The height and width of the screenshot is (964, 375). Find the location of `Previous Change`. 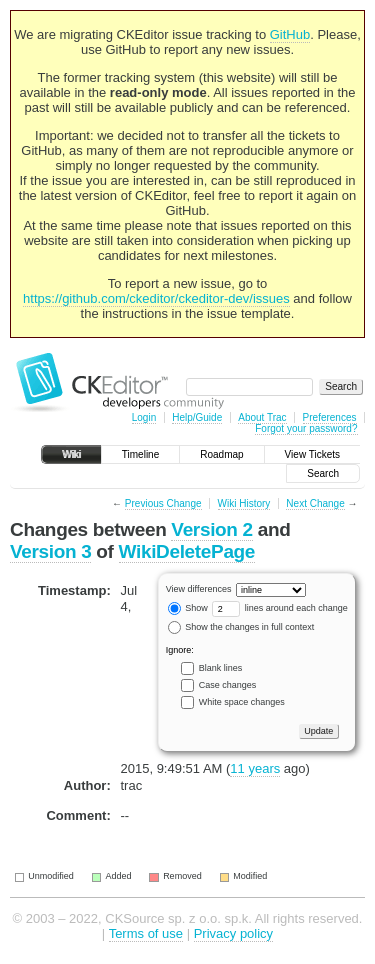

Previous Change is located at coordinates (163, 503).